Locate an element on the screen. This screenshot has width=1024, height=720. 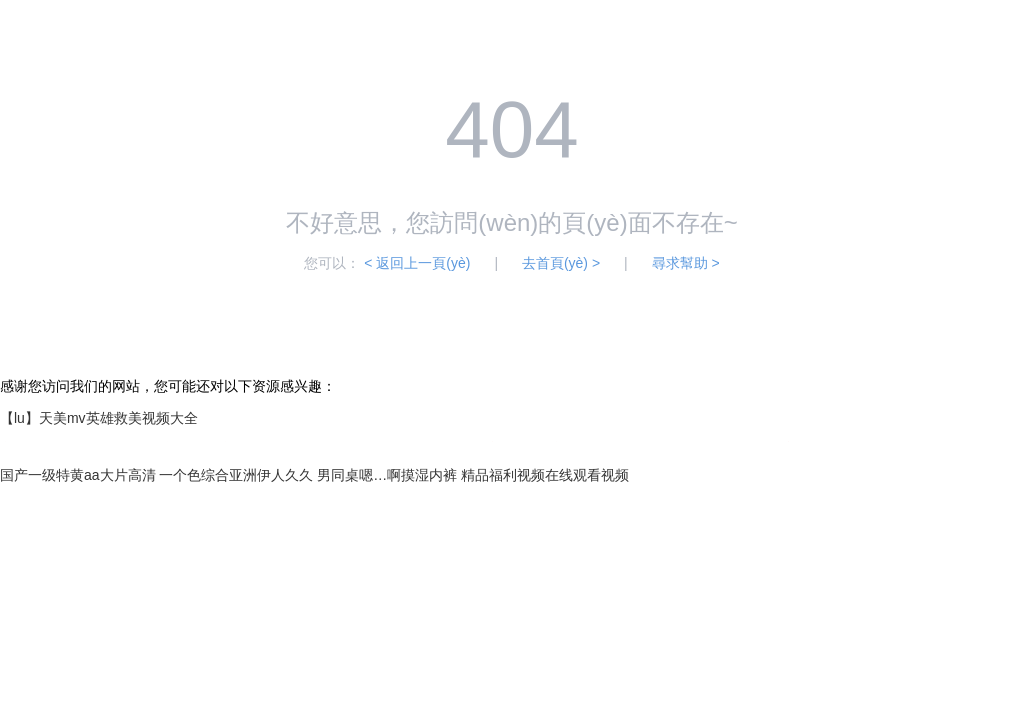
< 返回上一頁(yè) is located at coordinates (417, 263).